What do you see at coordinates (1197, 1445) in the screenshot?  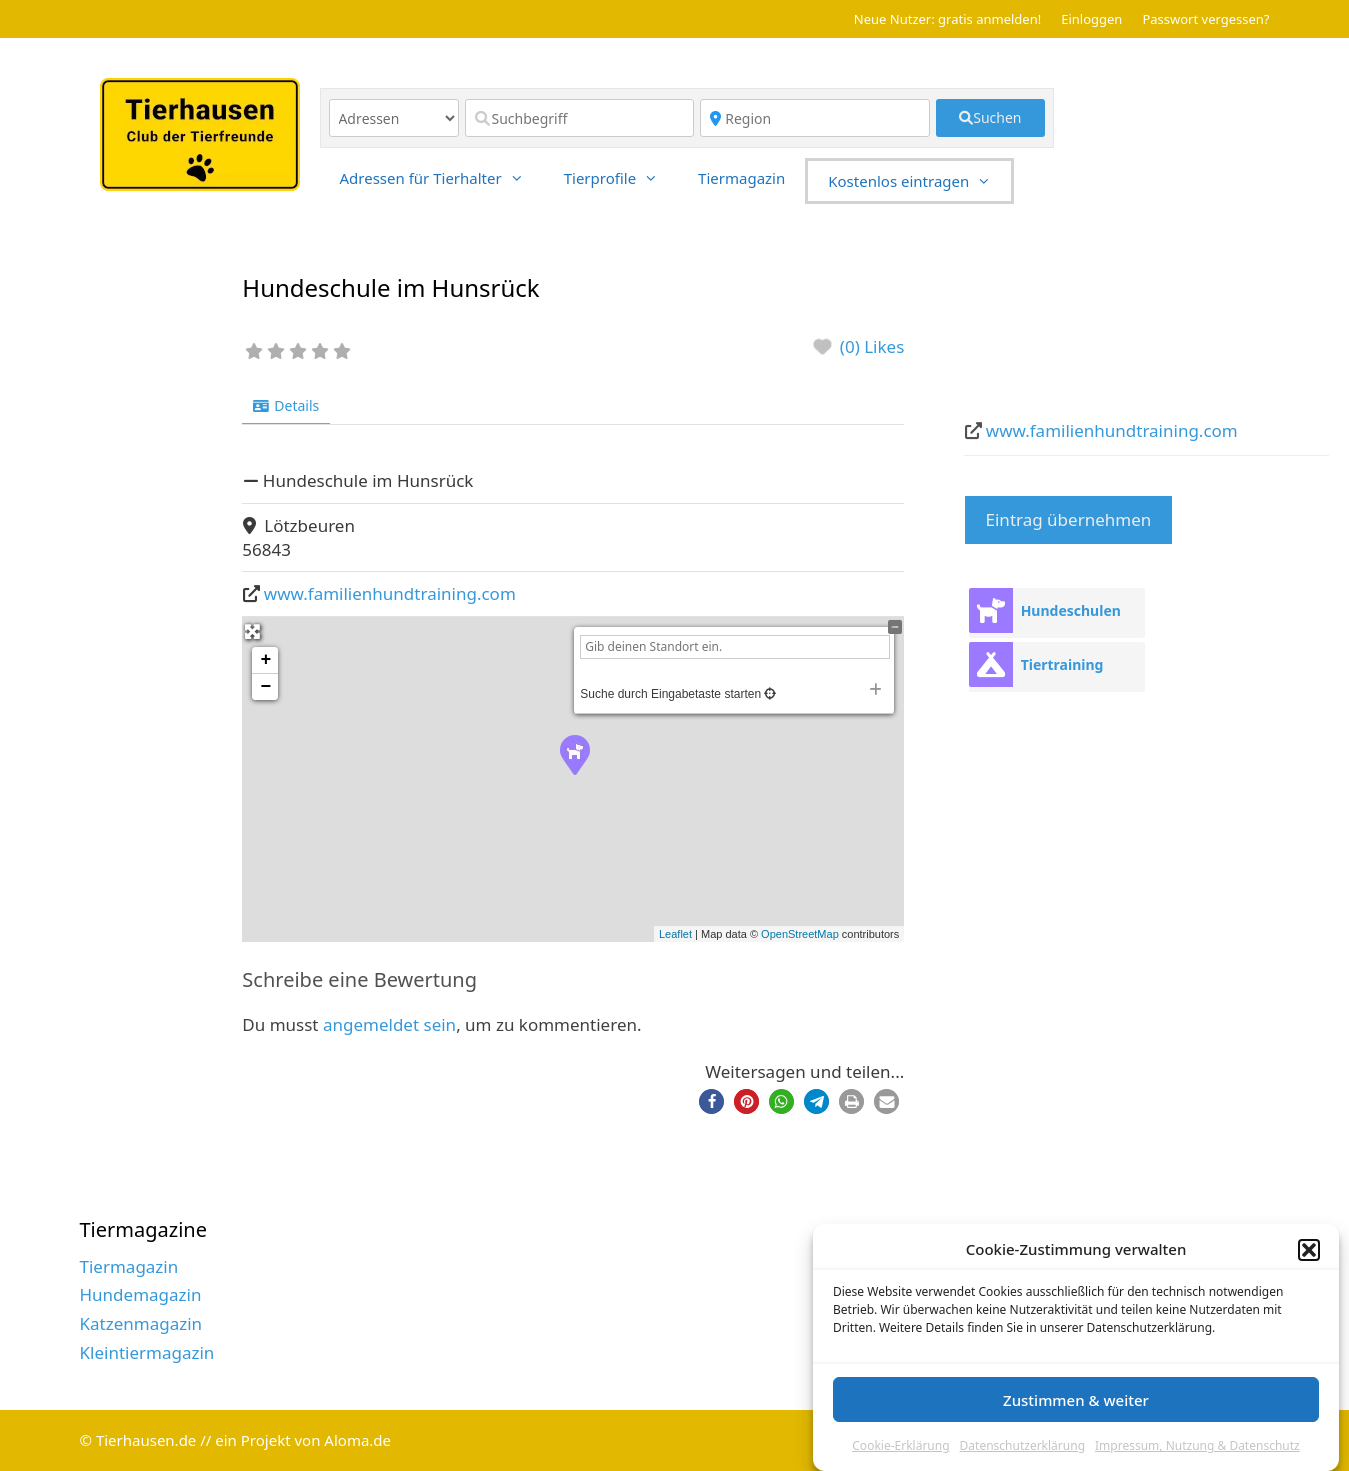 I see `Impressum, Nutzung & Datenschutz` at bounding box center [1197, 1445].